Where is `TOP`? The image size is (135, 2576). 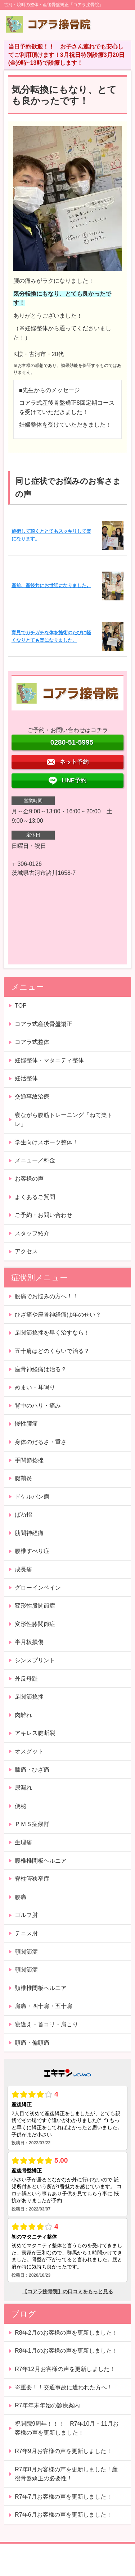 TOP is located at coordinates (21, 1006).